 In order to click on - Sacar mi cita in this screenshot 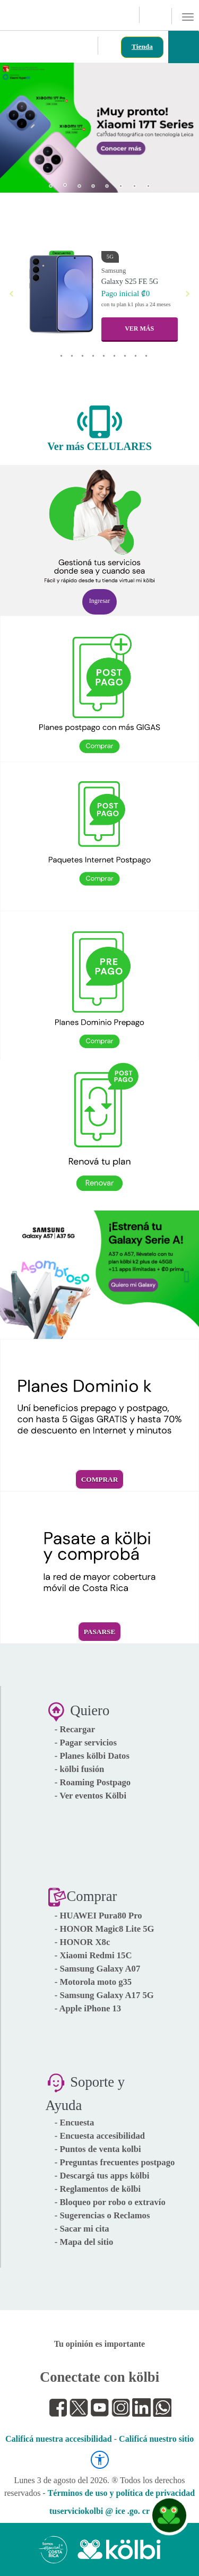, I will do `click(82, 2229)`.